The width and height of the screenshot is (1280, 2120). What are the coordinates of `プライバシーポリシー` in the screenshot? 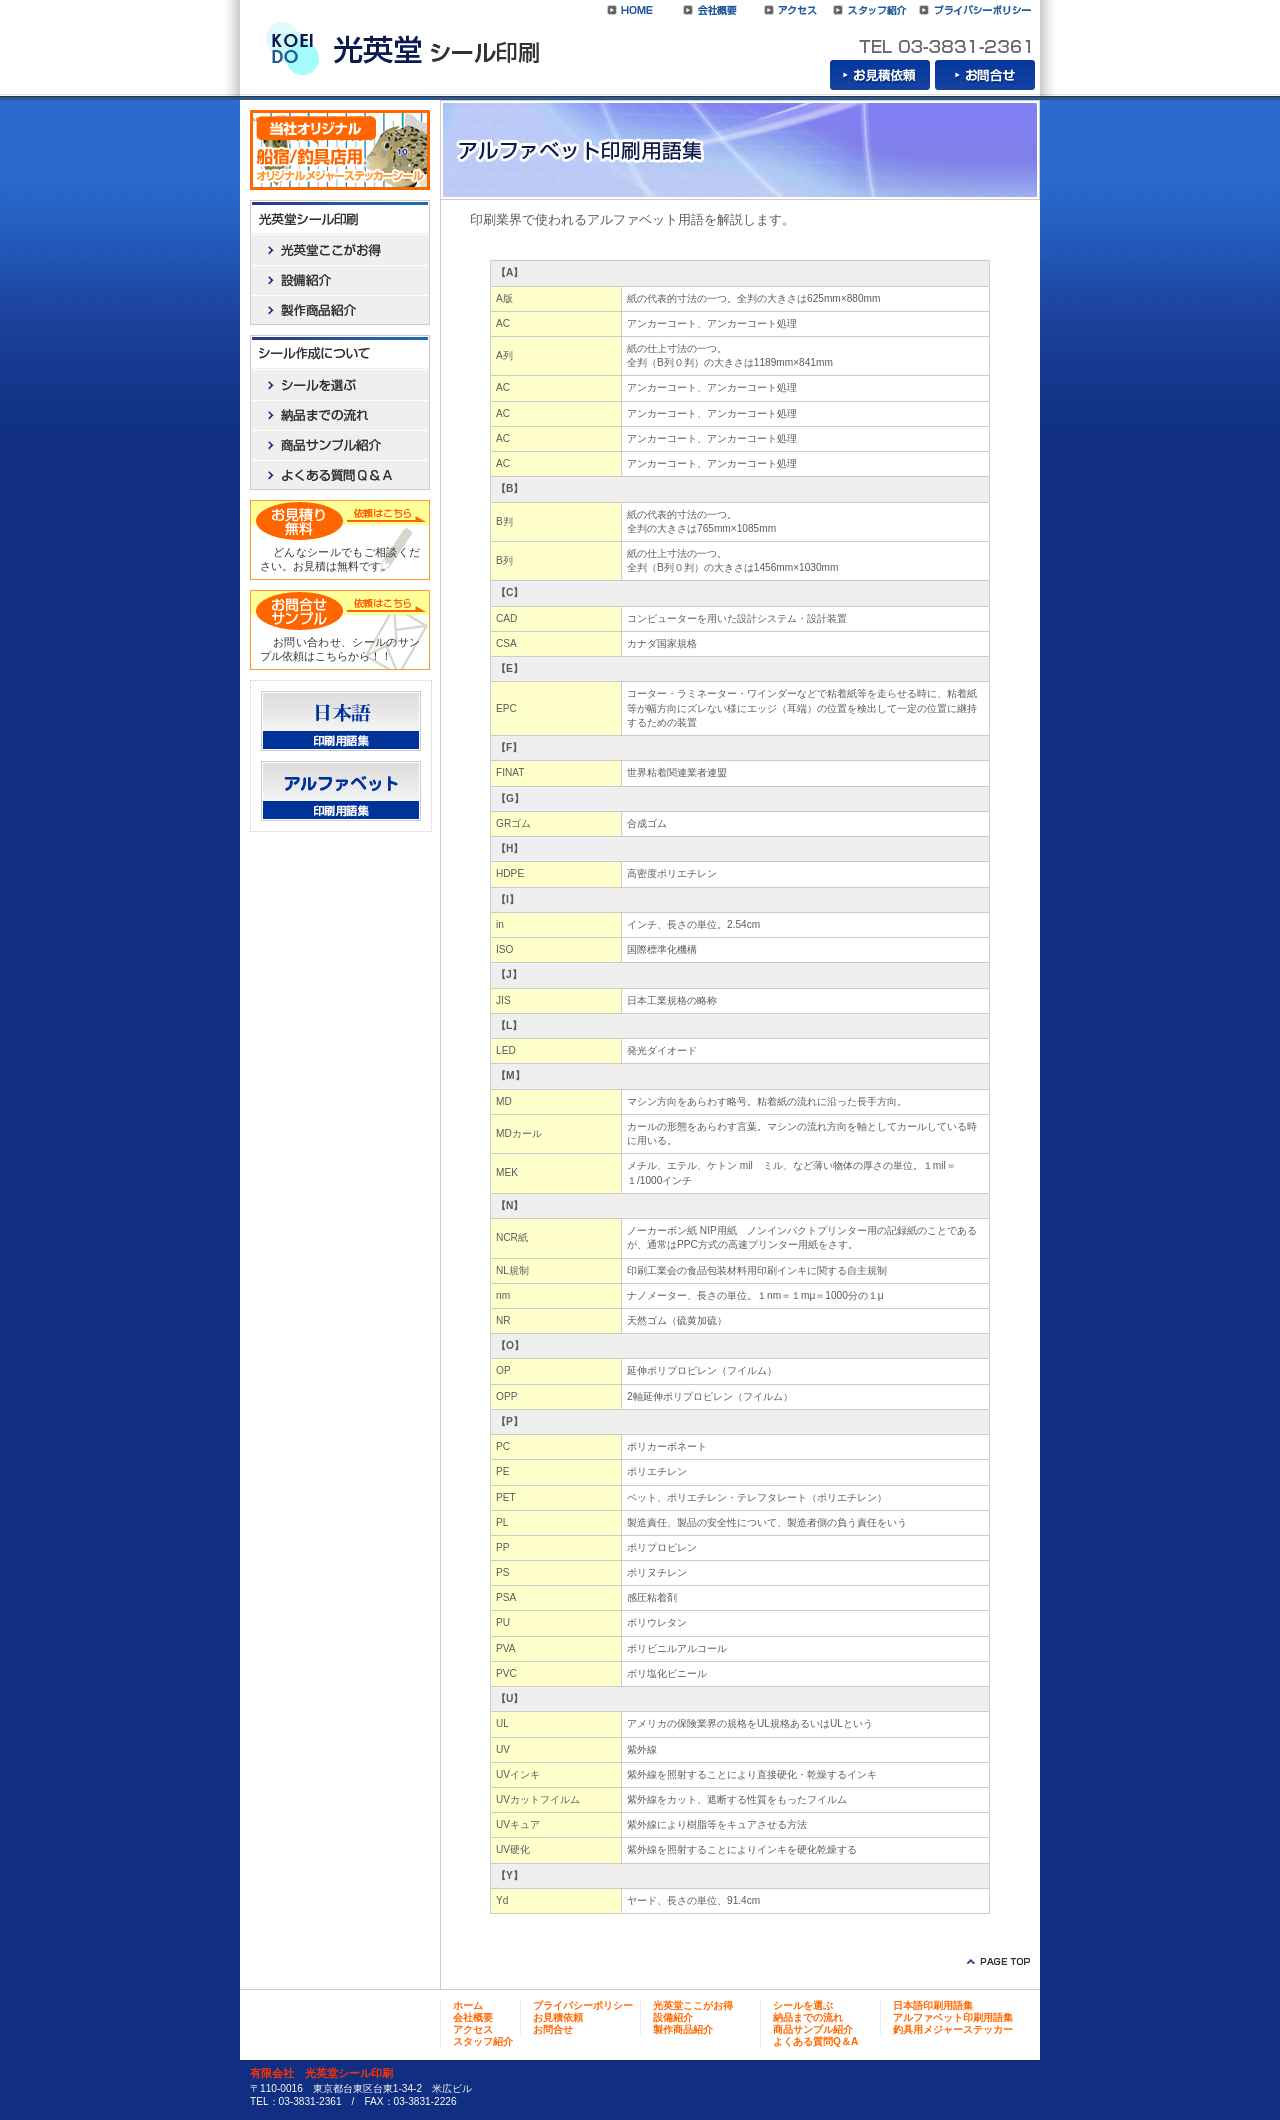 It's located at (975, 10).